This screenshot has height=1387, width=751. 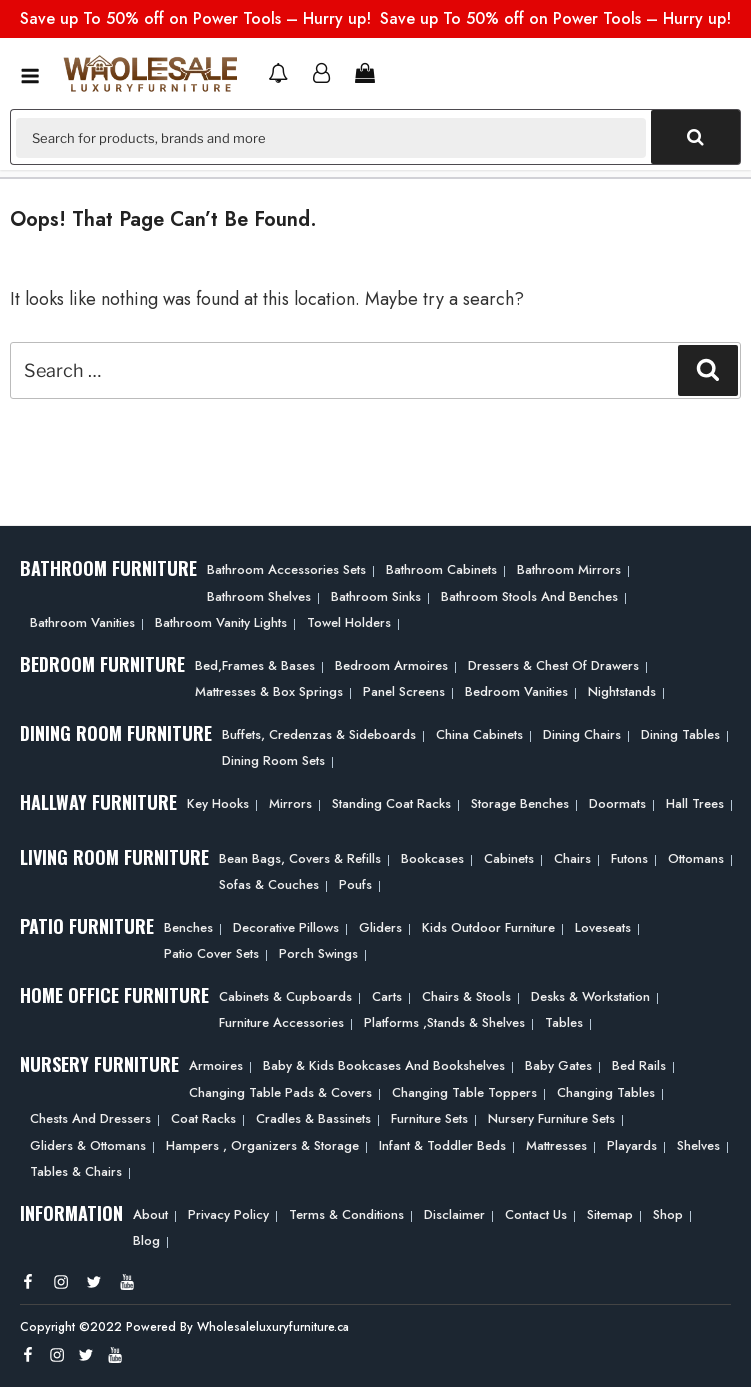 What do you see at coordinates (479, 734) in the screenshot?
I see `China Cabinets` at bounding box center [479, 734].